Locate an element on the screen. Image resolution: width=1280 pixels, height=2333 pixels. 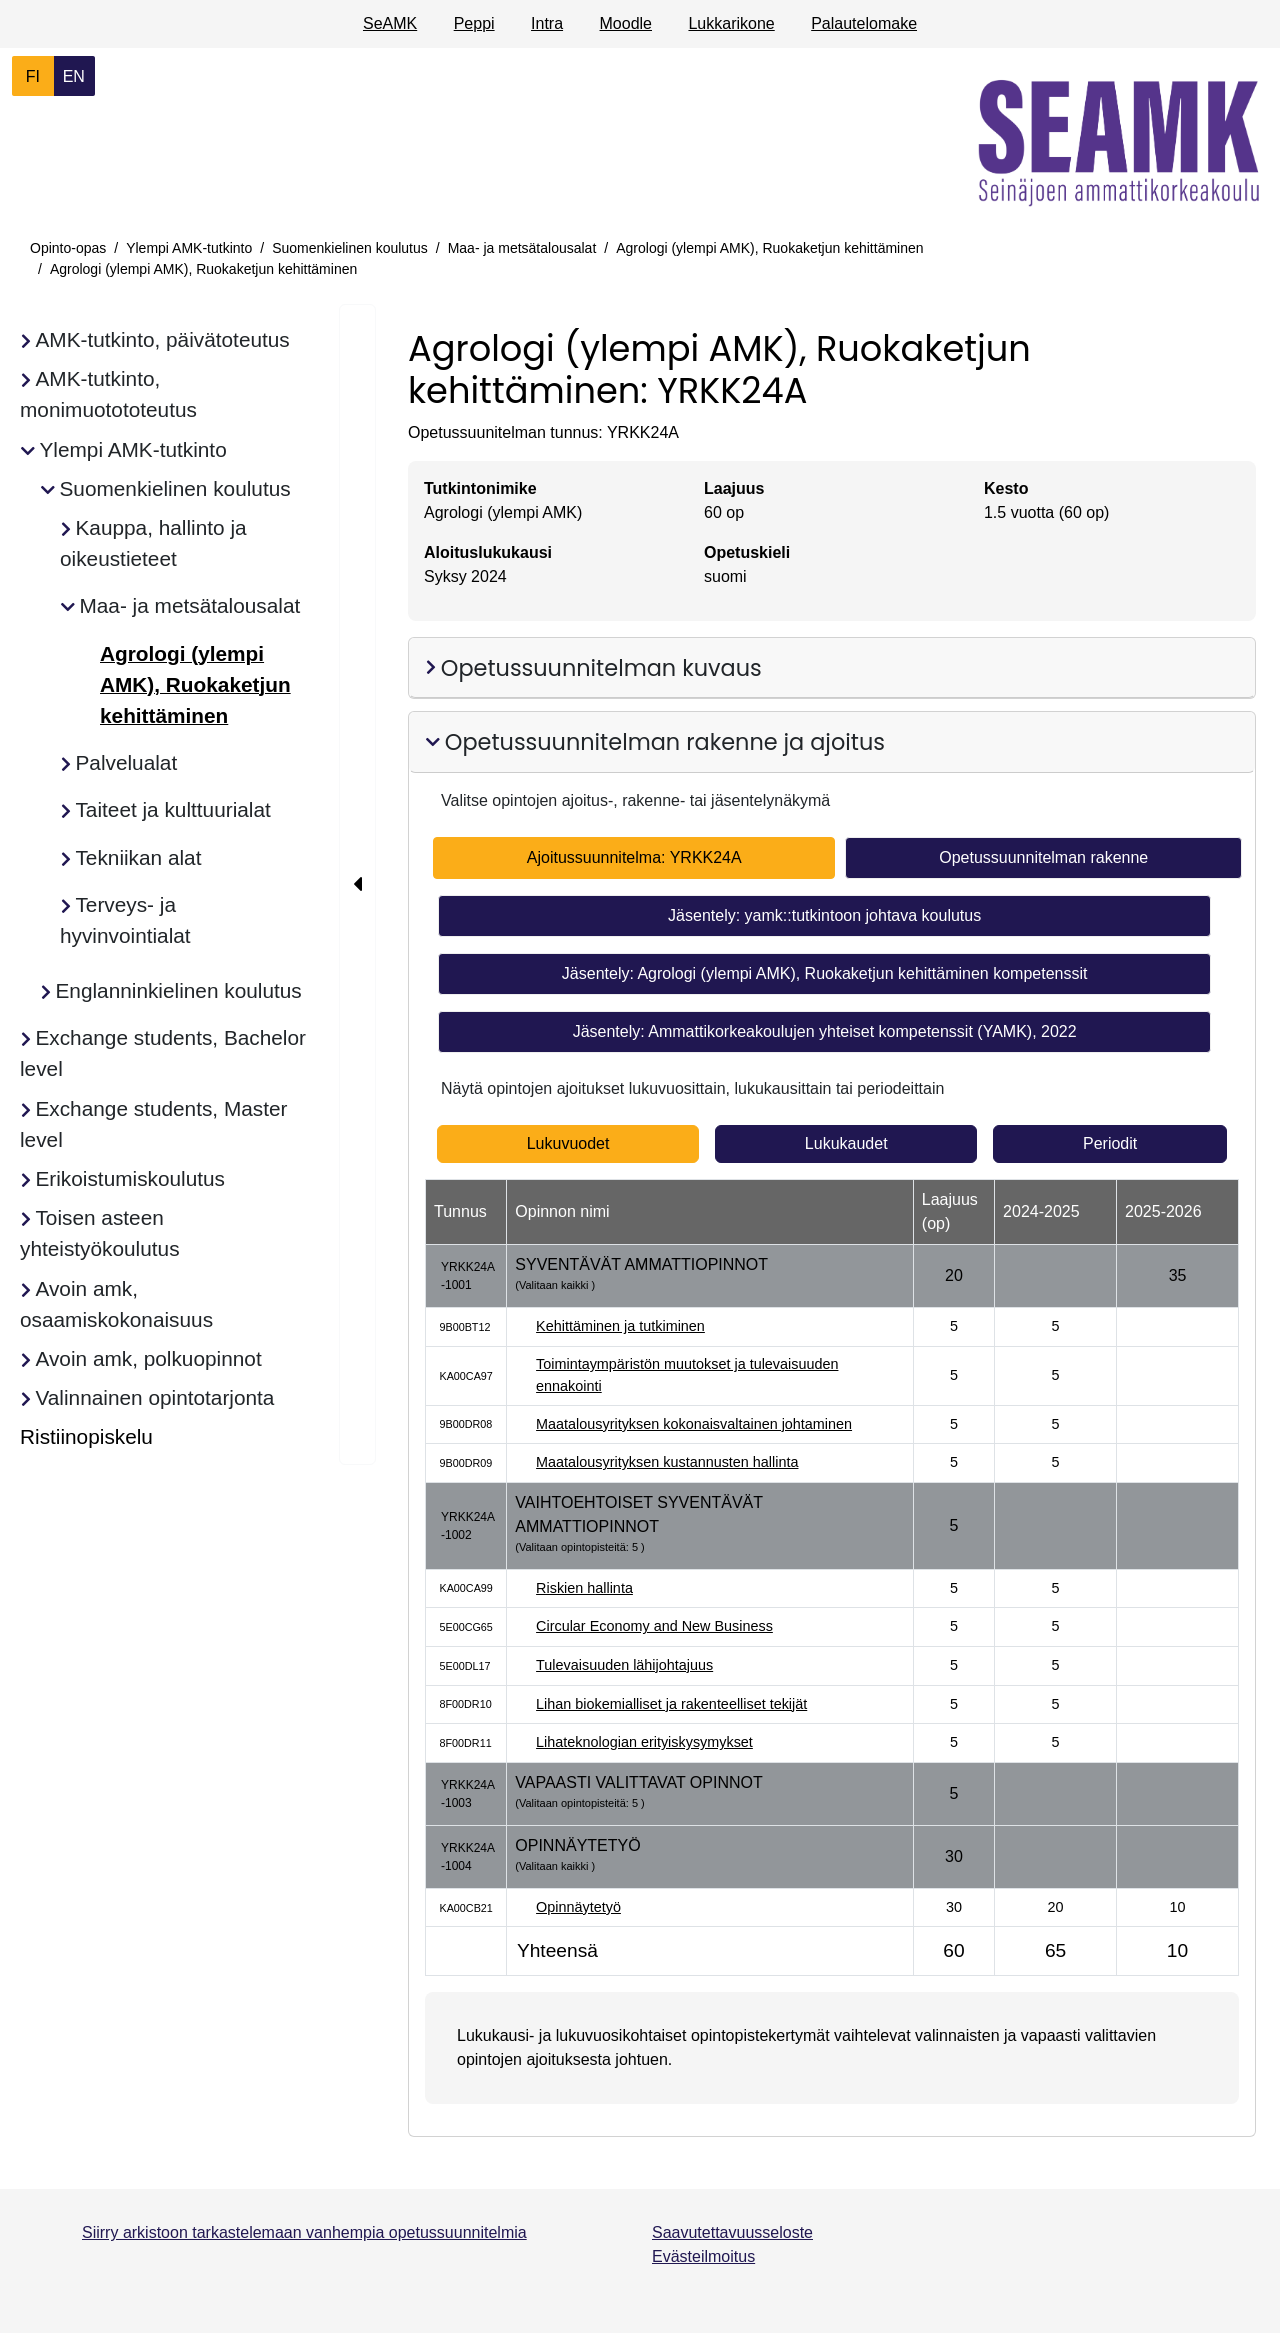
Palautelomake is located at coordinates (864, 23).